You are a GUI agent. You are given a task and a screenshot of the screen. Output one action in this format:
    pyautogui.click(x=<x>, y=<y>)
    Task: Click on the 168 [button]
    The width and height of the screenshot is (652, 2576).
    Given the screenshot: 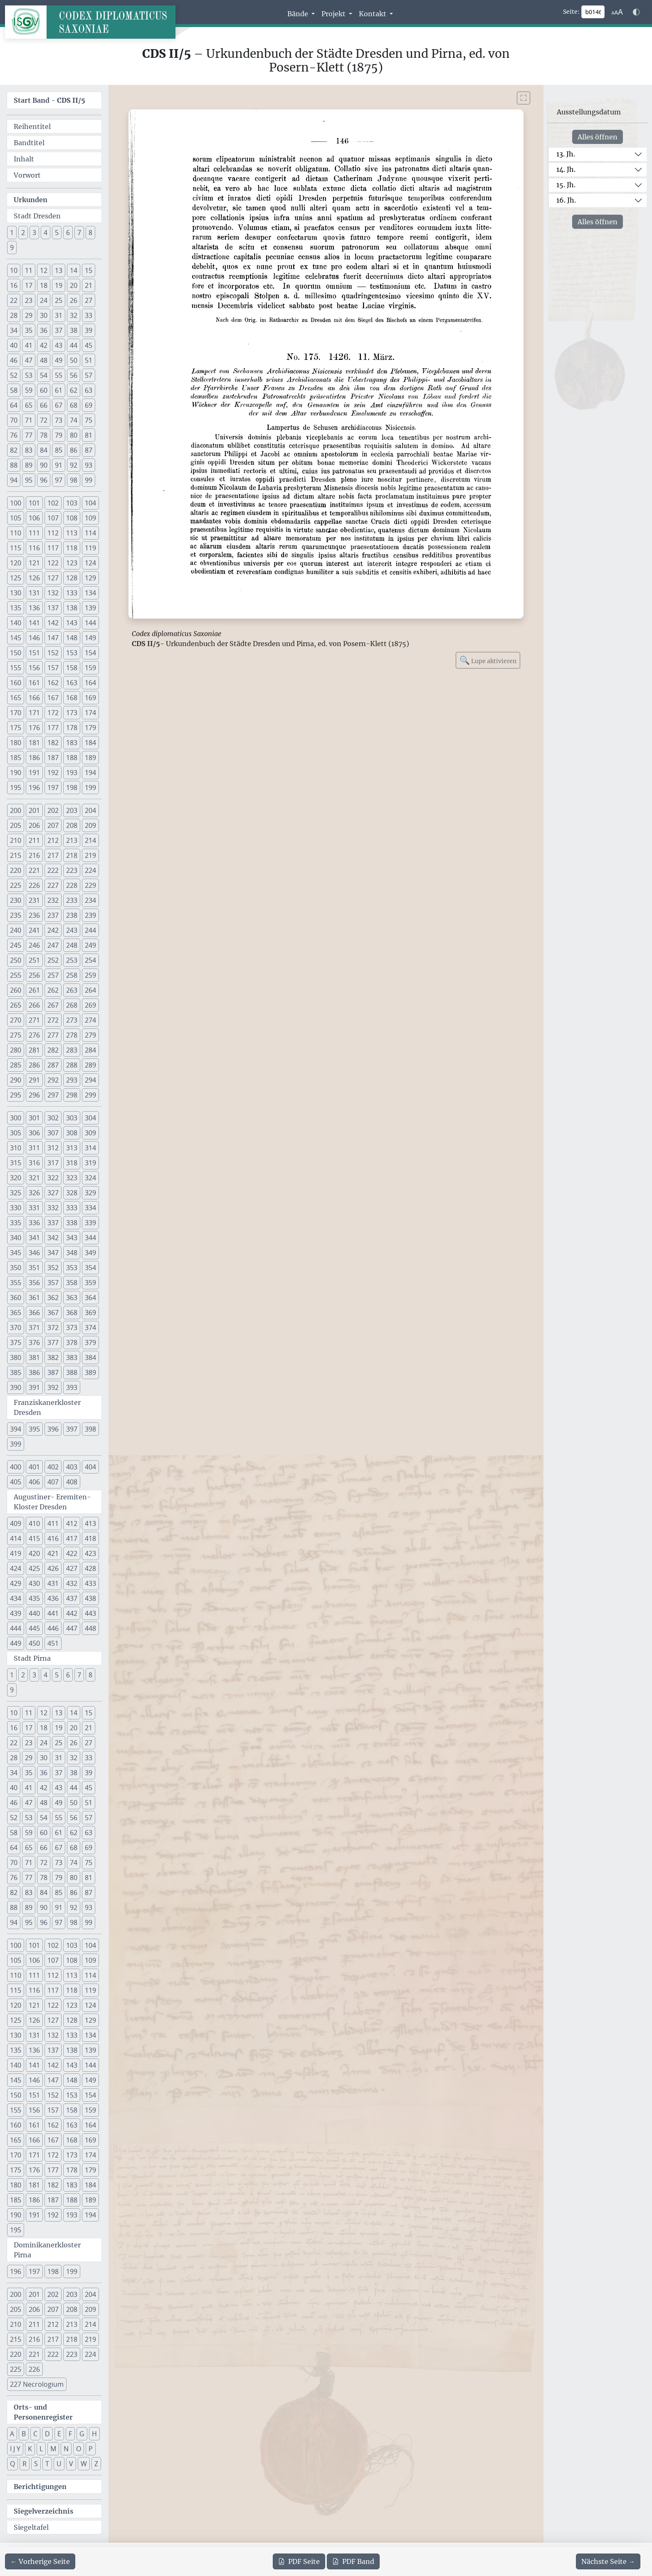 What is the action you would take?
    pyautogui.click(x=71, y=697)
    